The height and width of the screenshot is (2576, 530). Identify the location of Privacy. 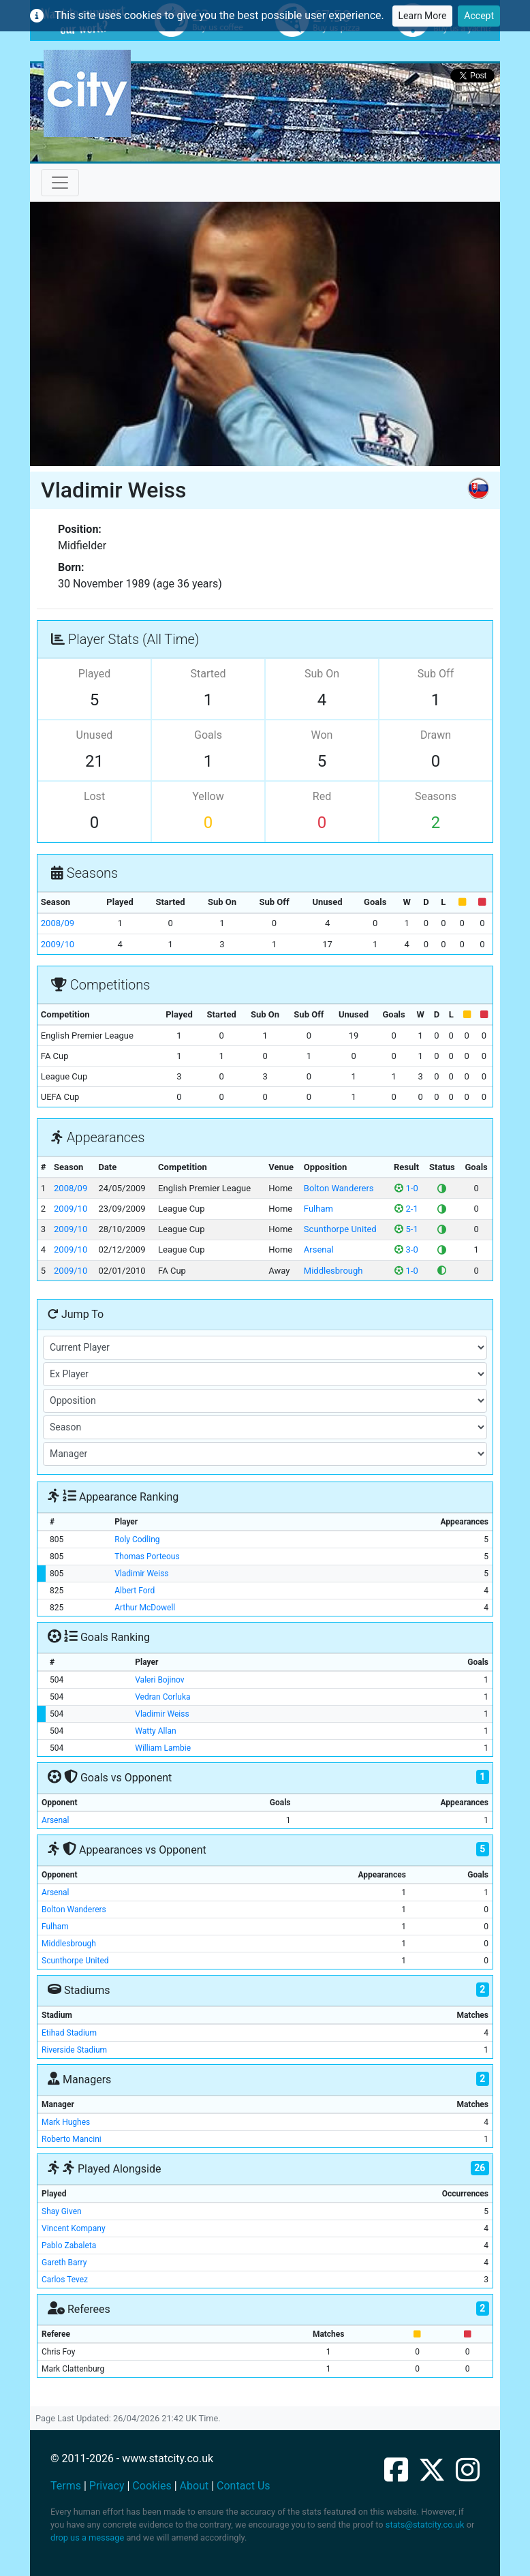
(107, 2485).